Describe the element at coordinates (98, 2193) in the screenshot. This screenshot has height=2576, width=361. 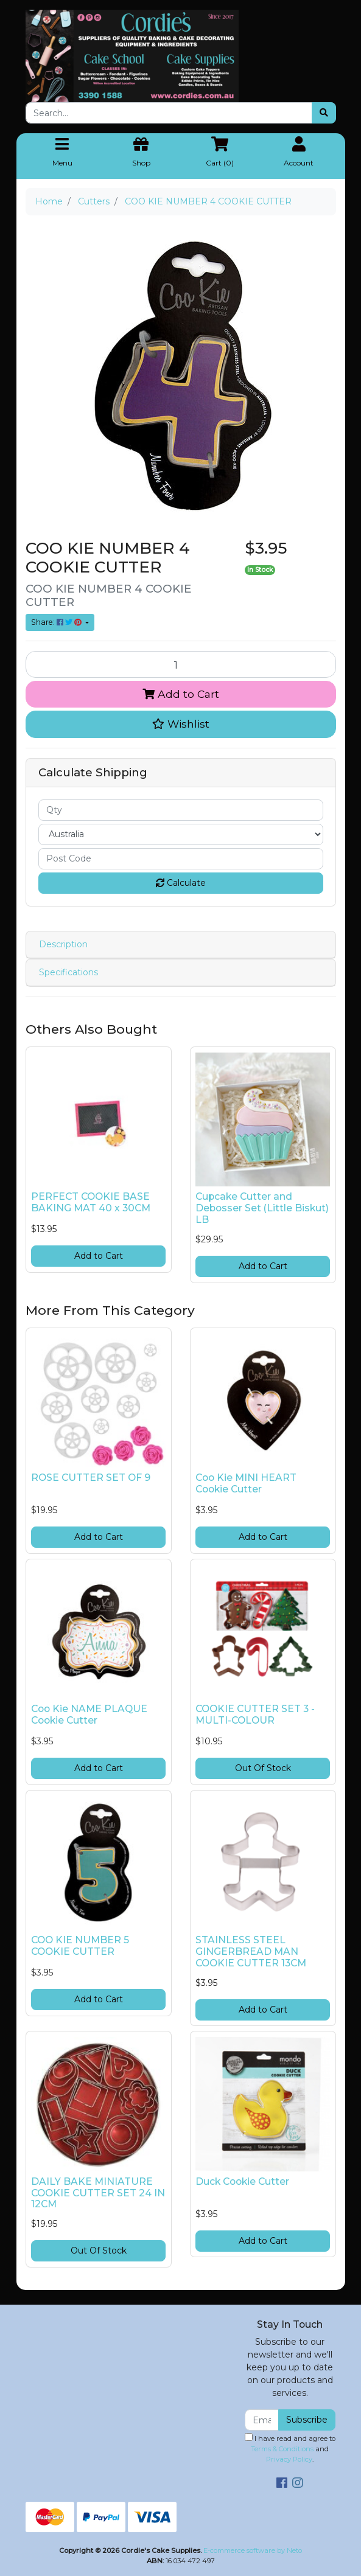
I see `DAILY BAKE MINIATURE COOKIE CUTTER SET 24 IN 12CM` at that location.